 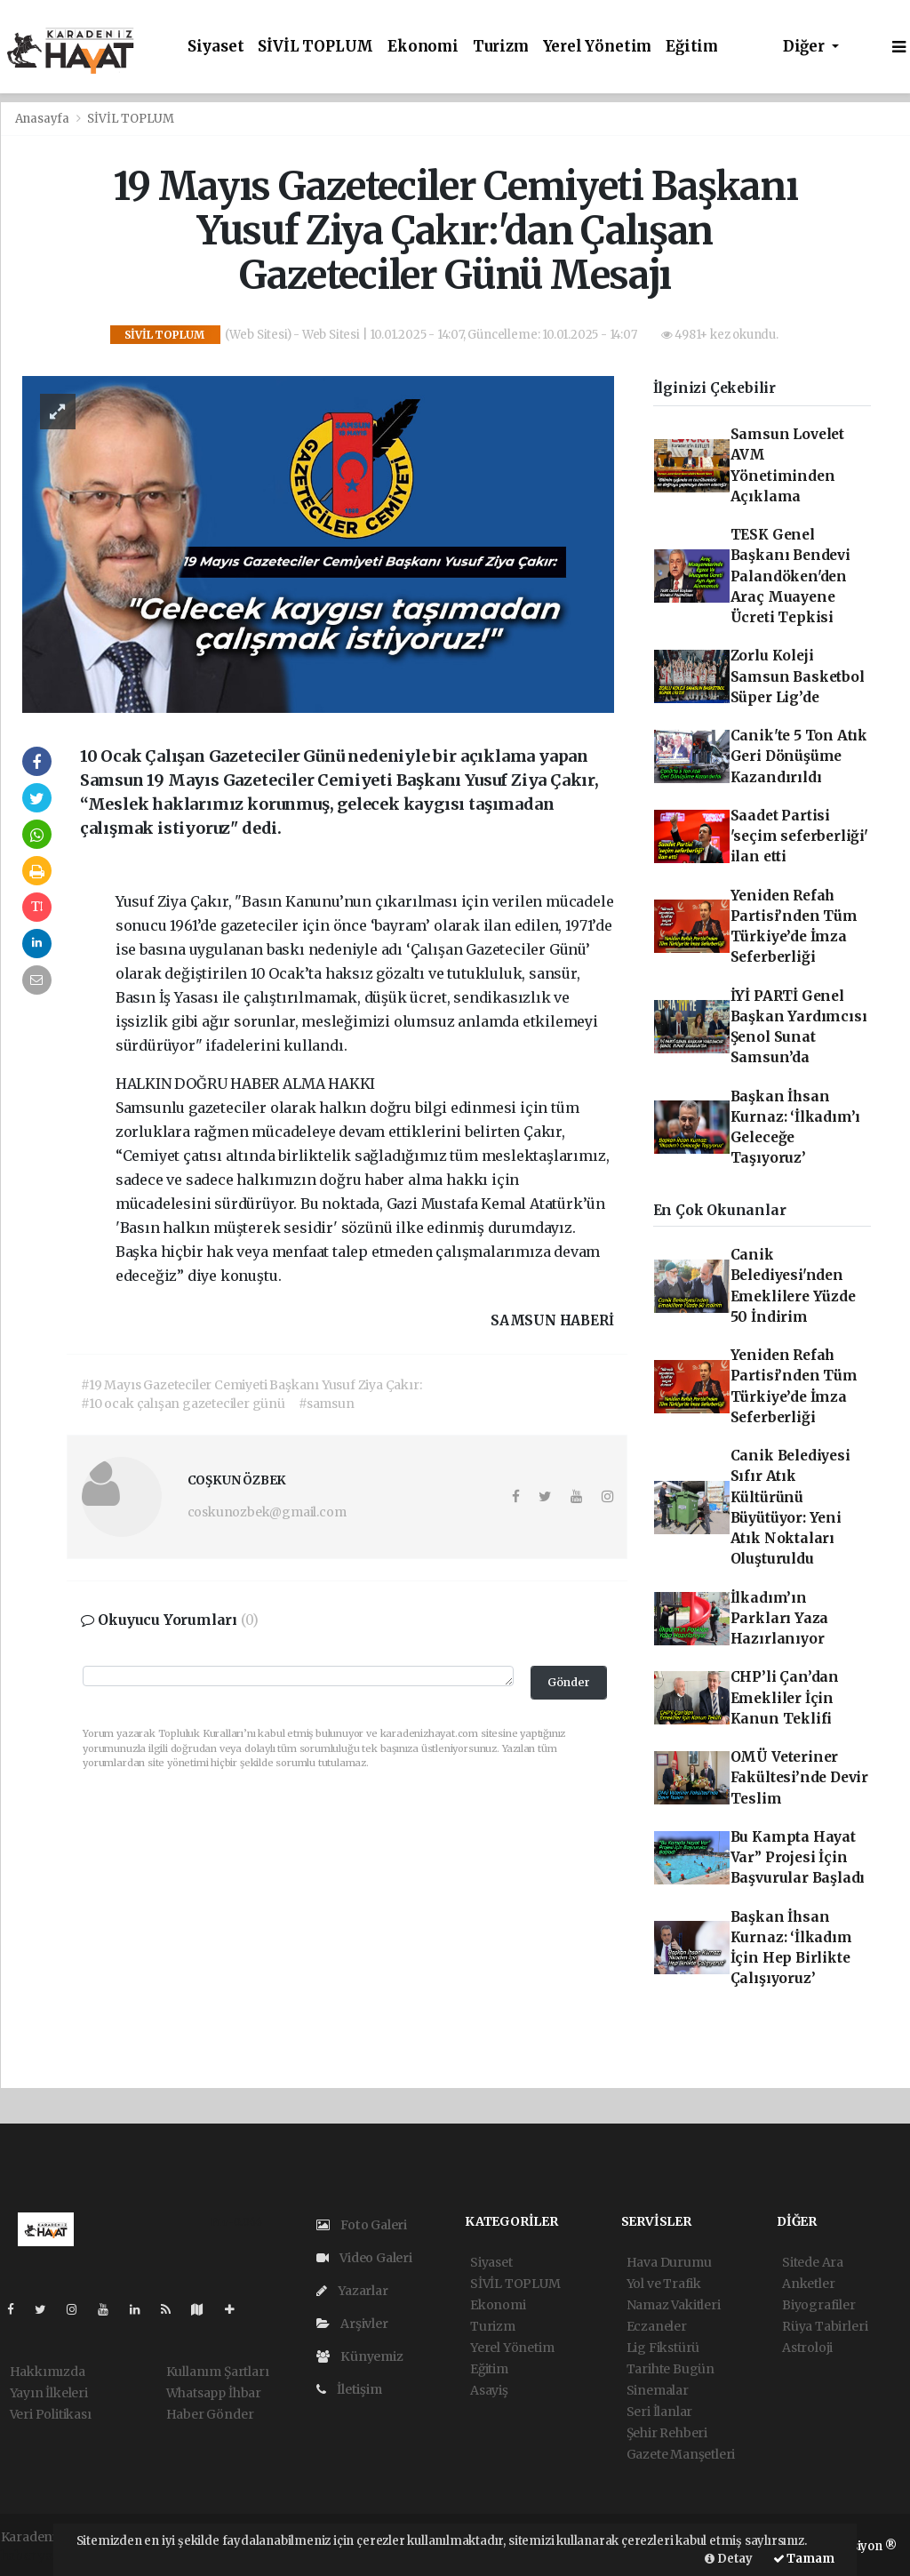 I want to click on Gazete Manşetleri, so click(x=681, y=2454).